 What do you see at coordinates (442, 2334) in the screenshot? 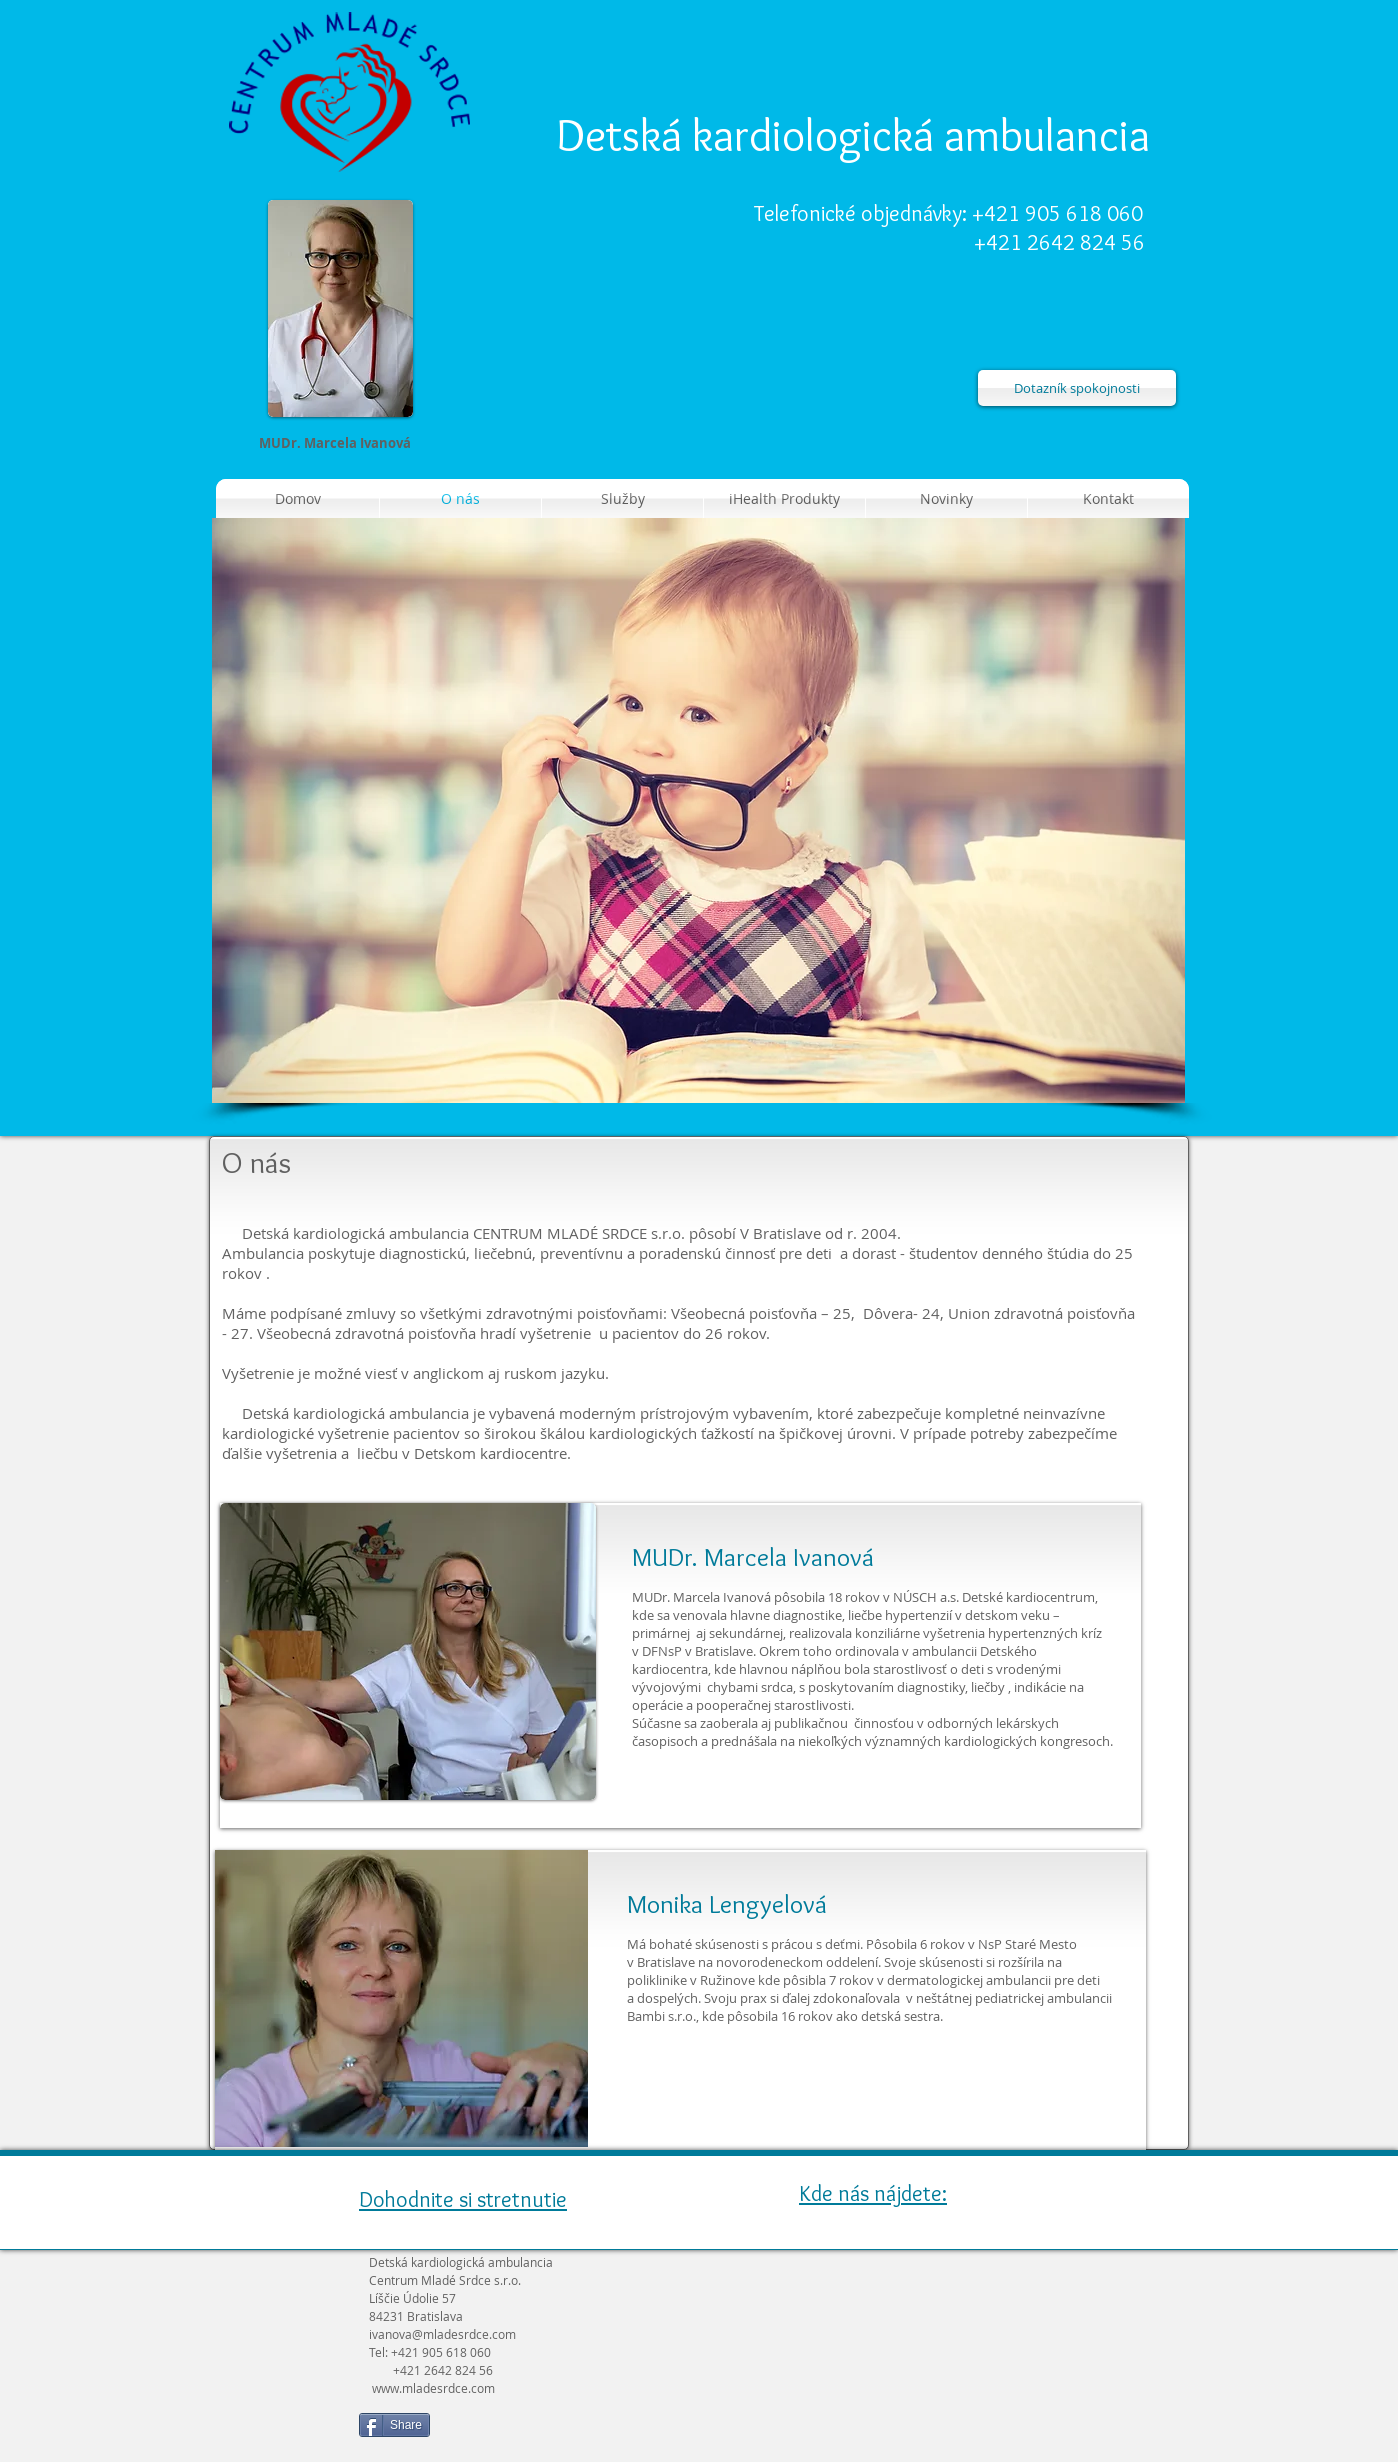
I see `ivanova@mladesrdce.com` at bounding box center [442, 2334].